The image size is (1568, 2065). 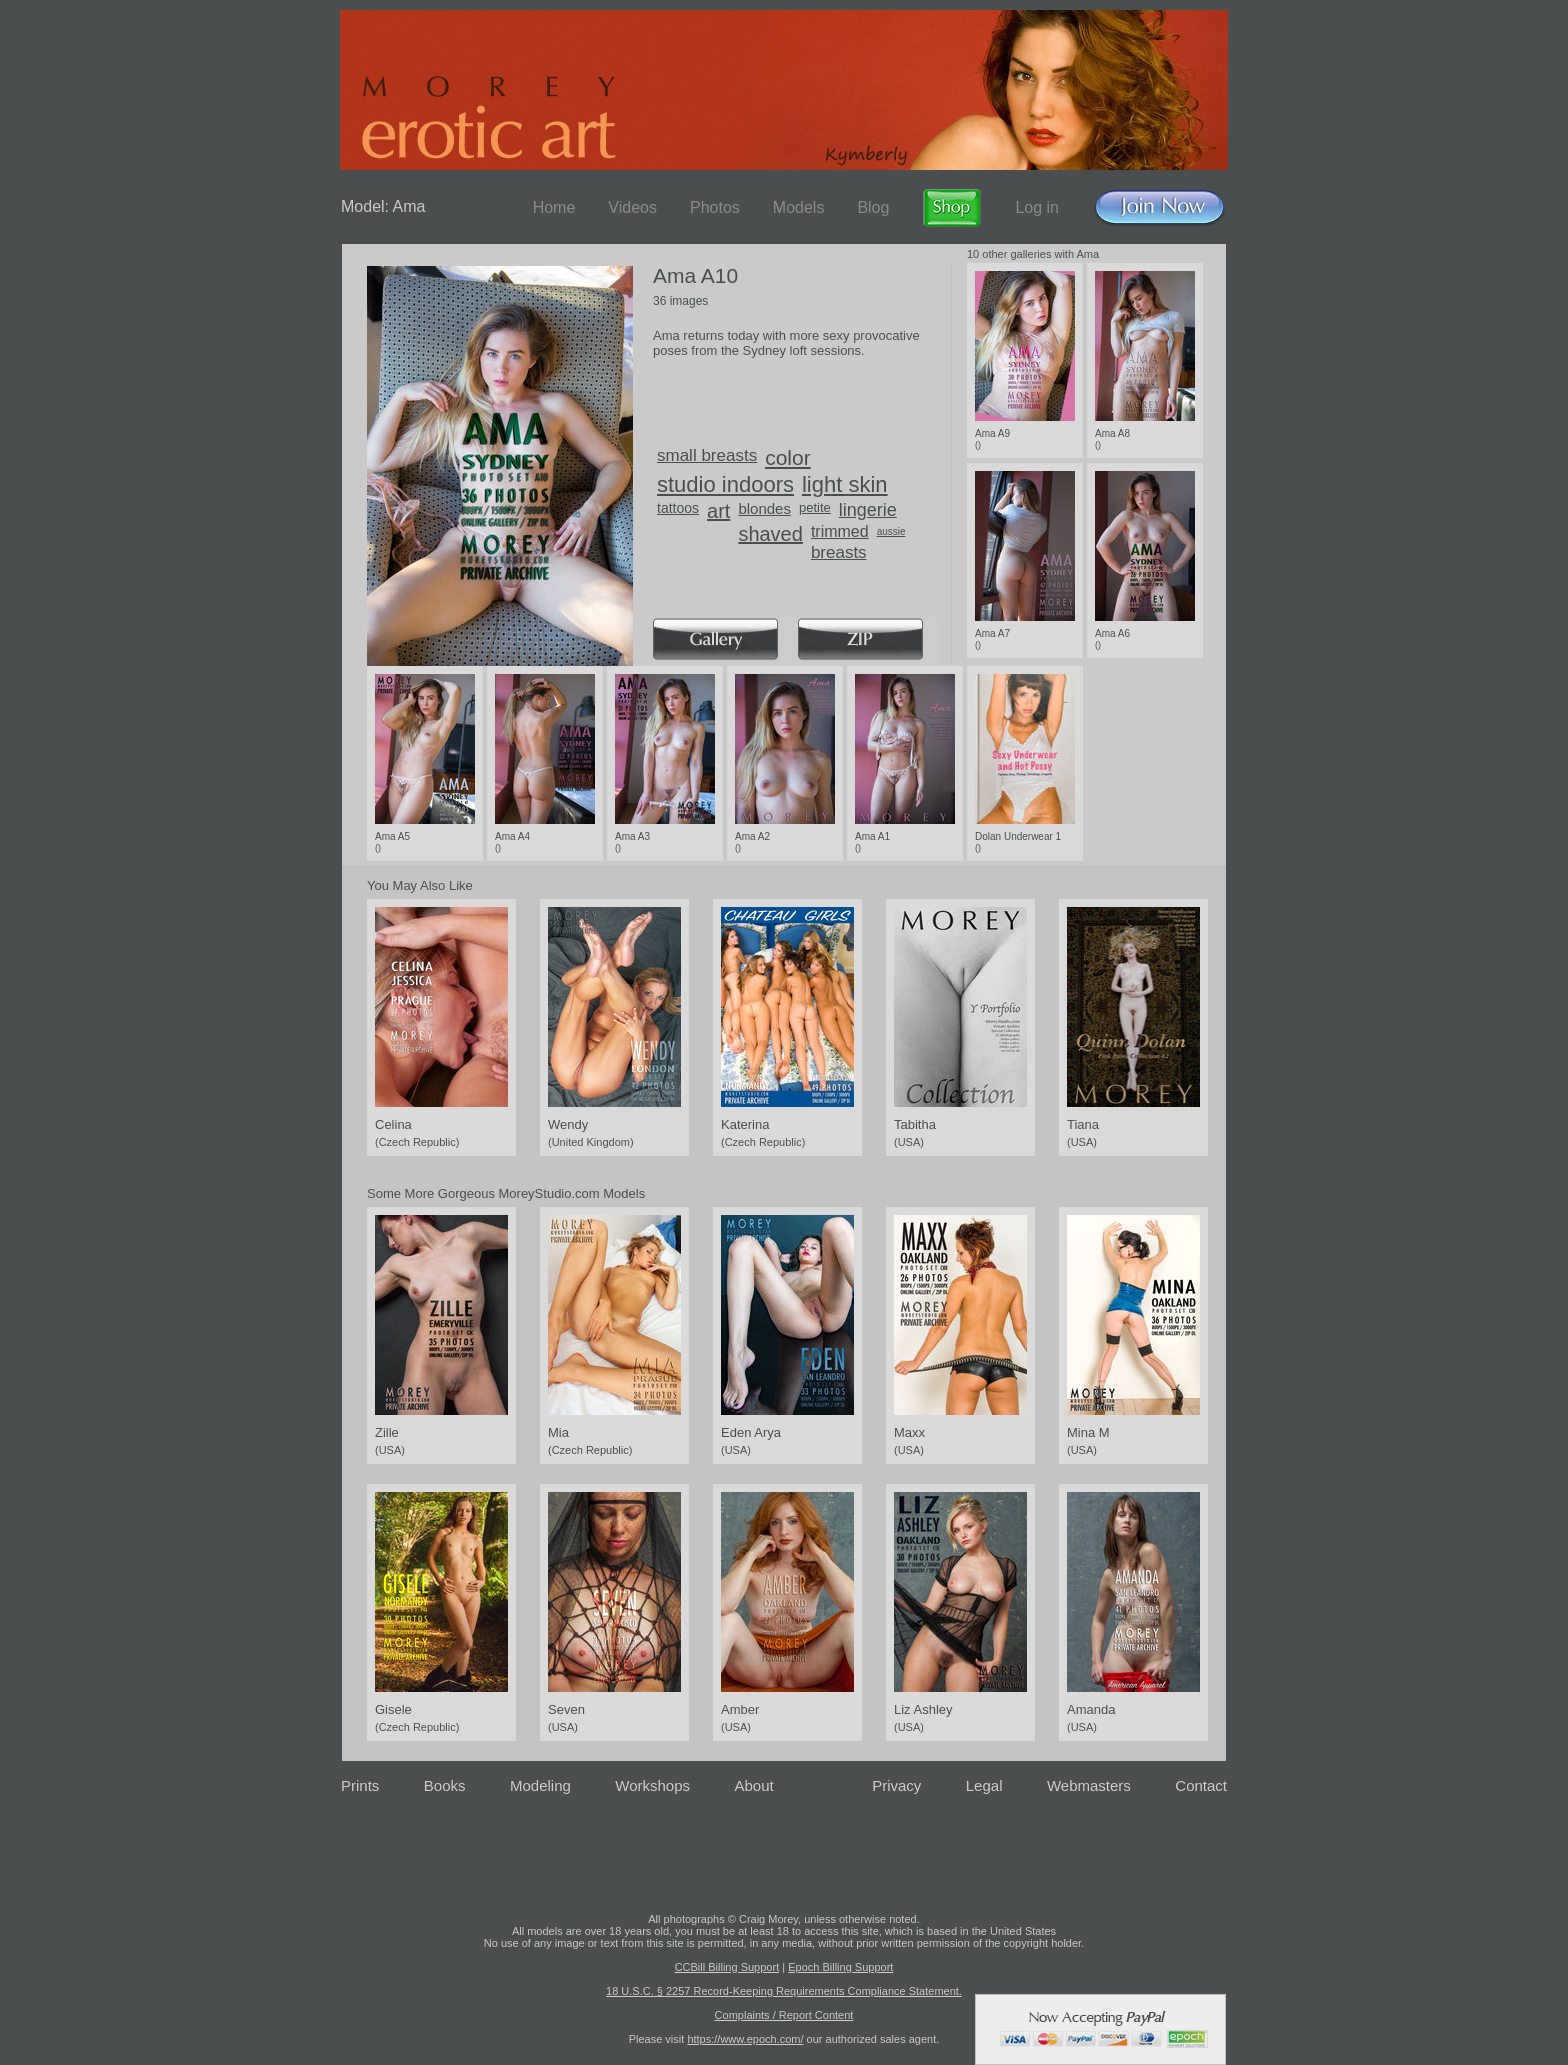 I want to click on 18 U.S.C. § 2257 Record-Keeping Requirements Compliance Statement., so click(x=784, y=1991).